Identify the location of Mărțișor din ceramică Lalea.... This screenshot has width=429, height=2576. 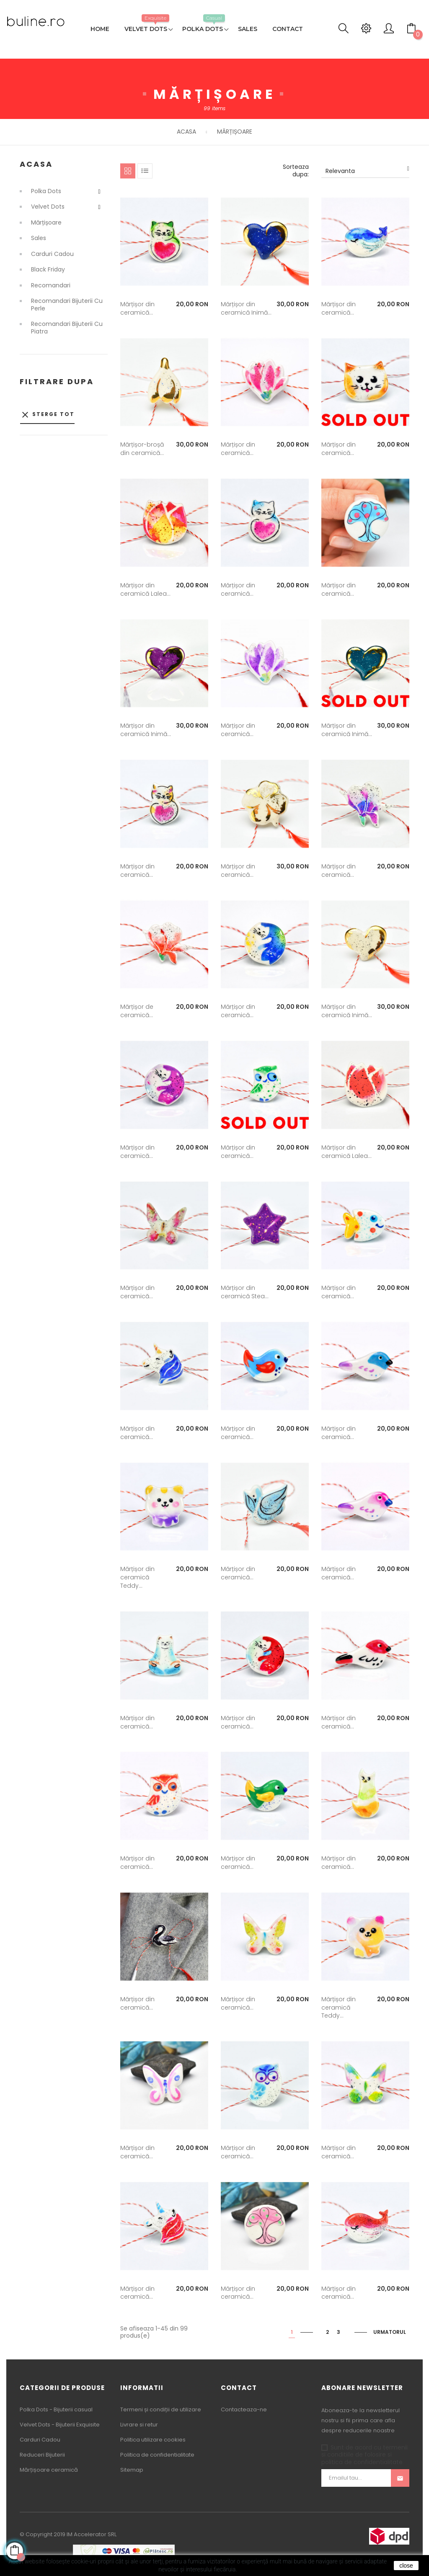
(145, 589).